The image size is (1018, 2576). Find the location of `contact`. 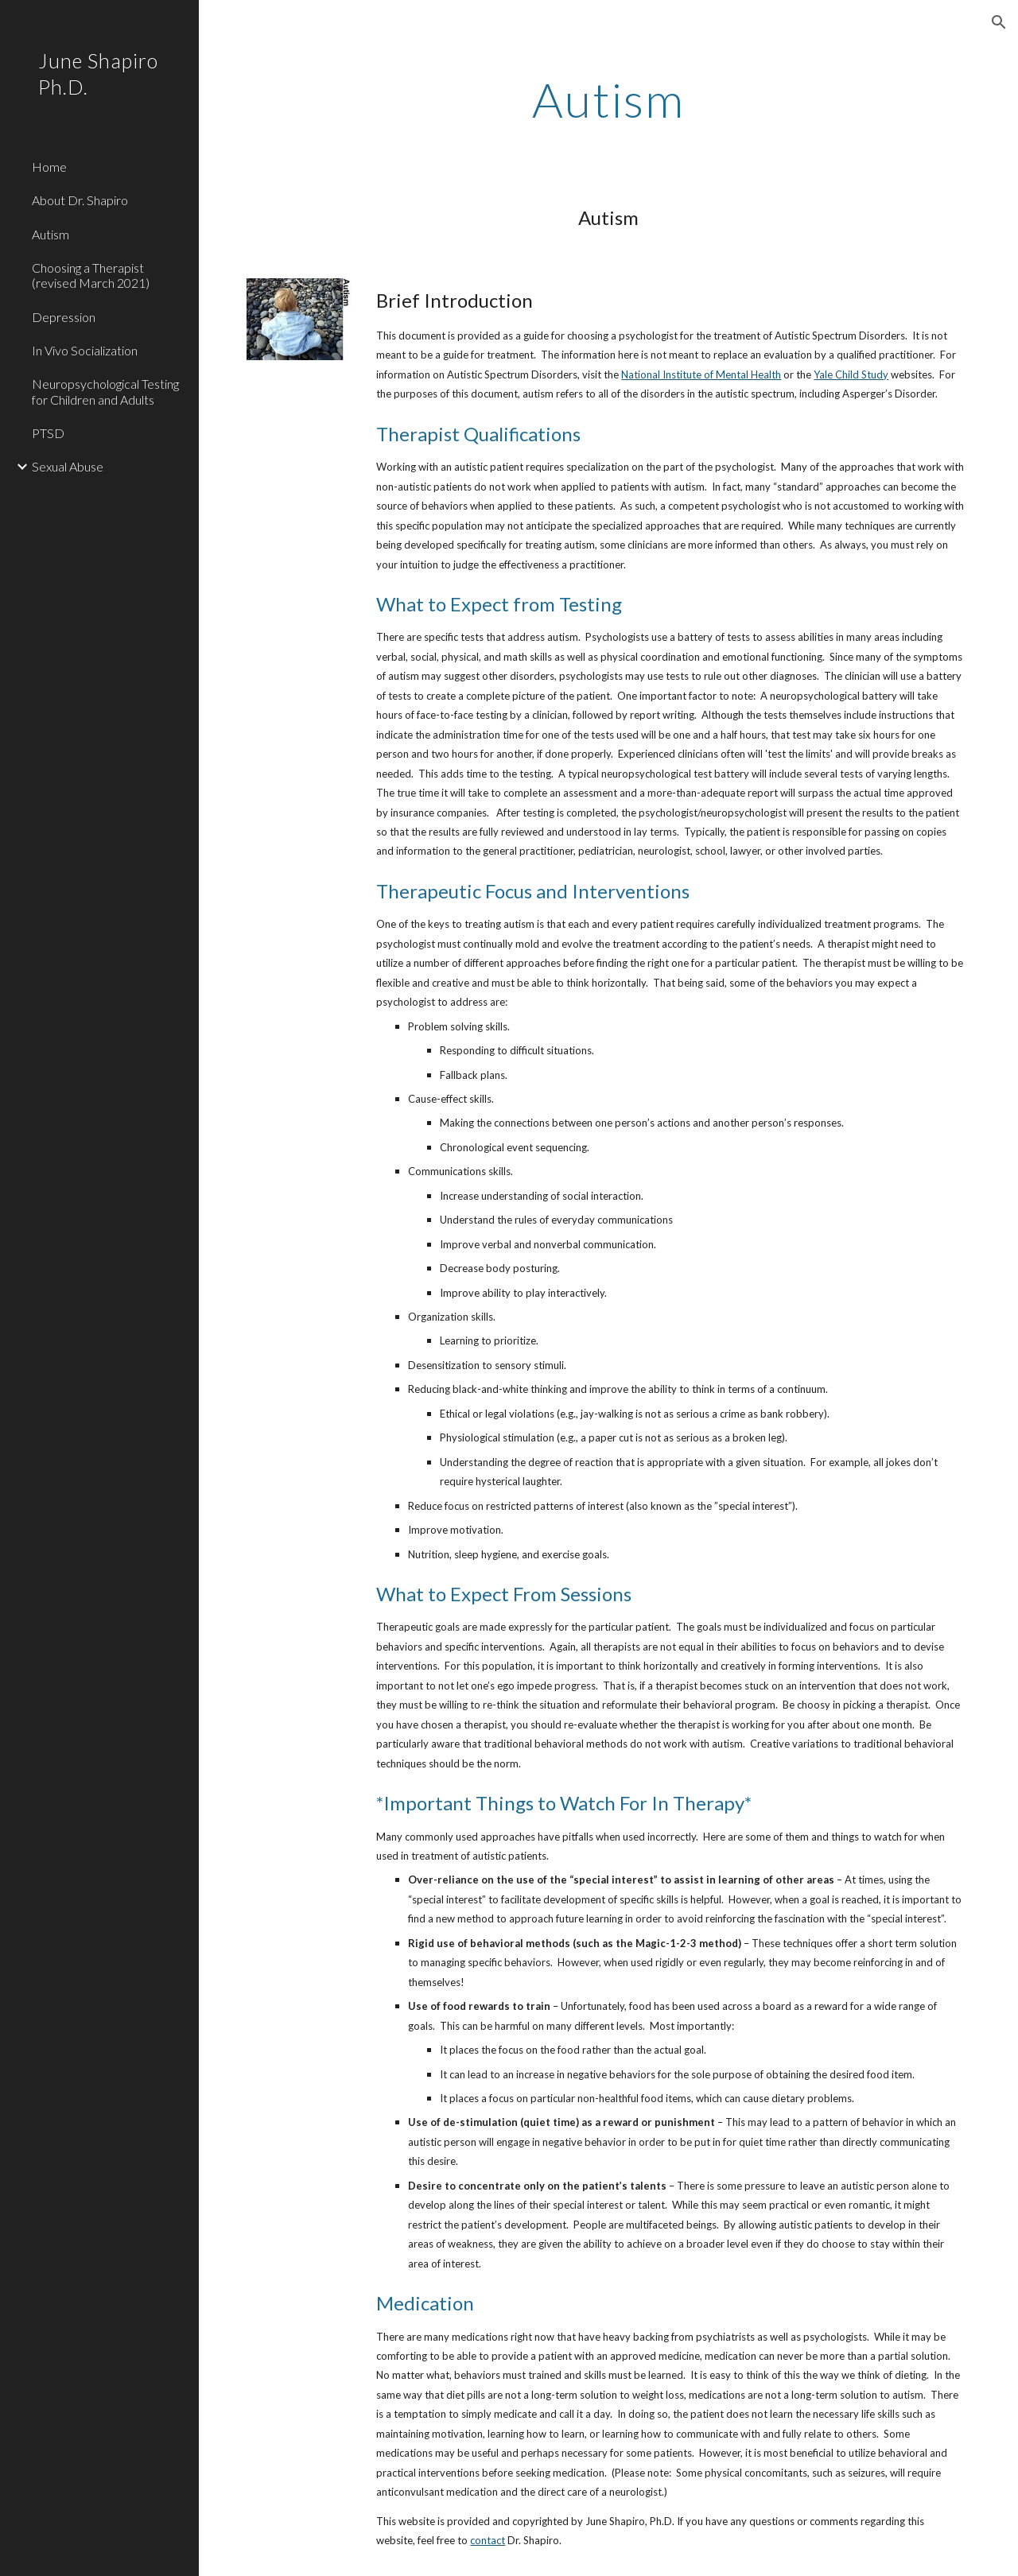

contact is located at coordinates (487, 2540).